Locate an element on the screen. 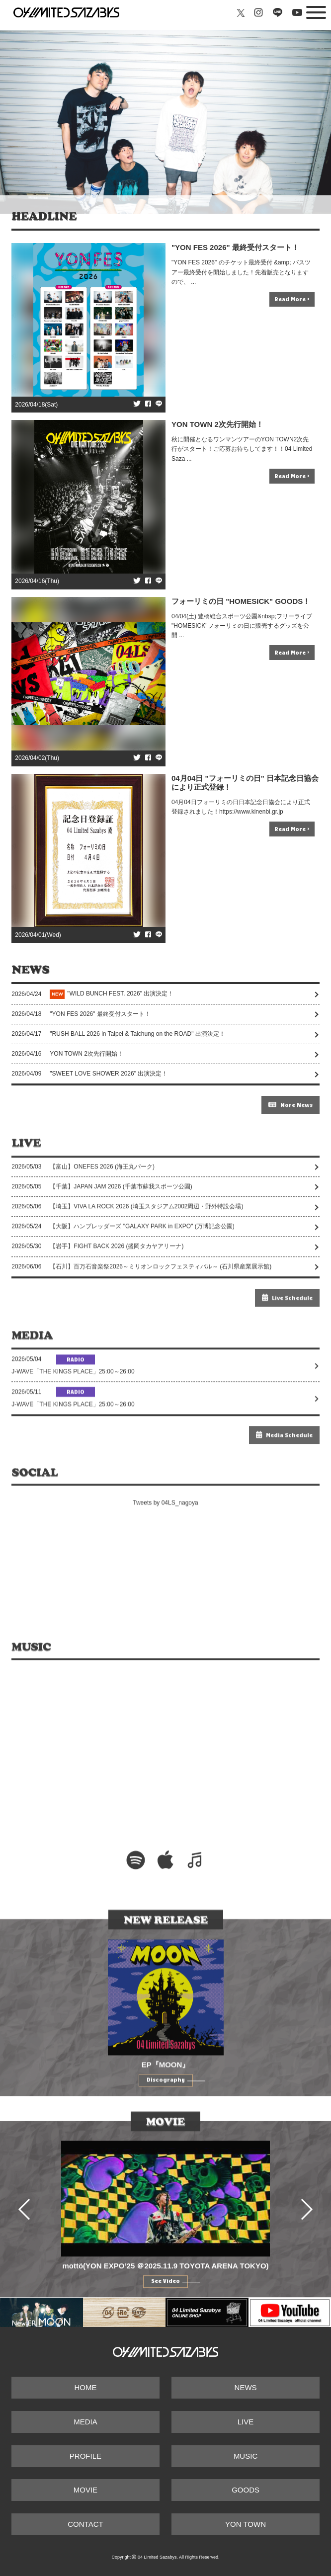 The width and height of the screenshot is (331, 2576). Previous [button] is located at coordinates (28, 2233).